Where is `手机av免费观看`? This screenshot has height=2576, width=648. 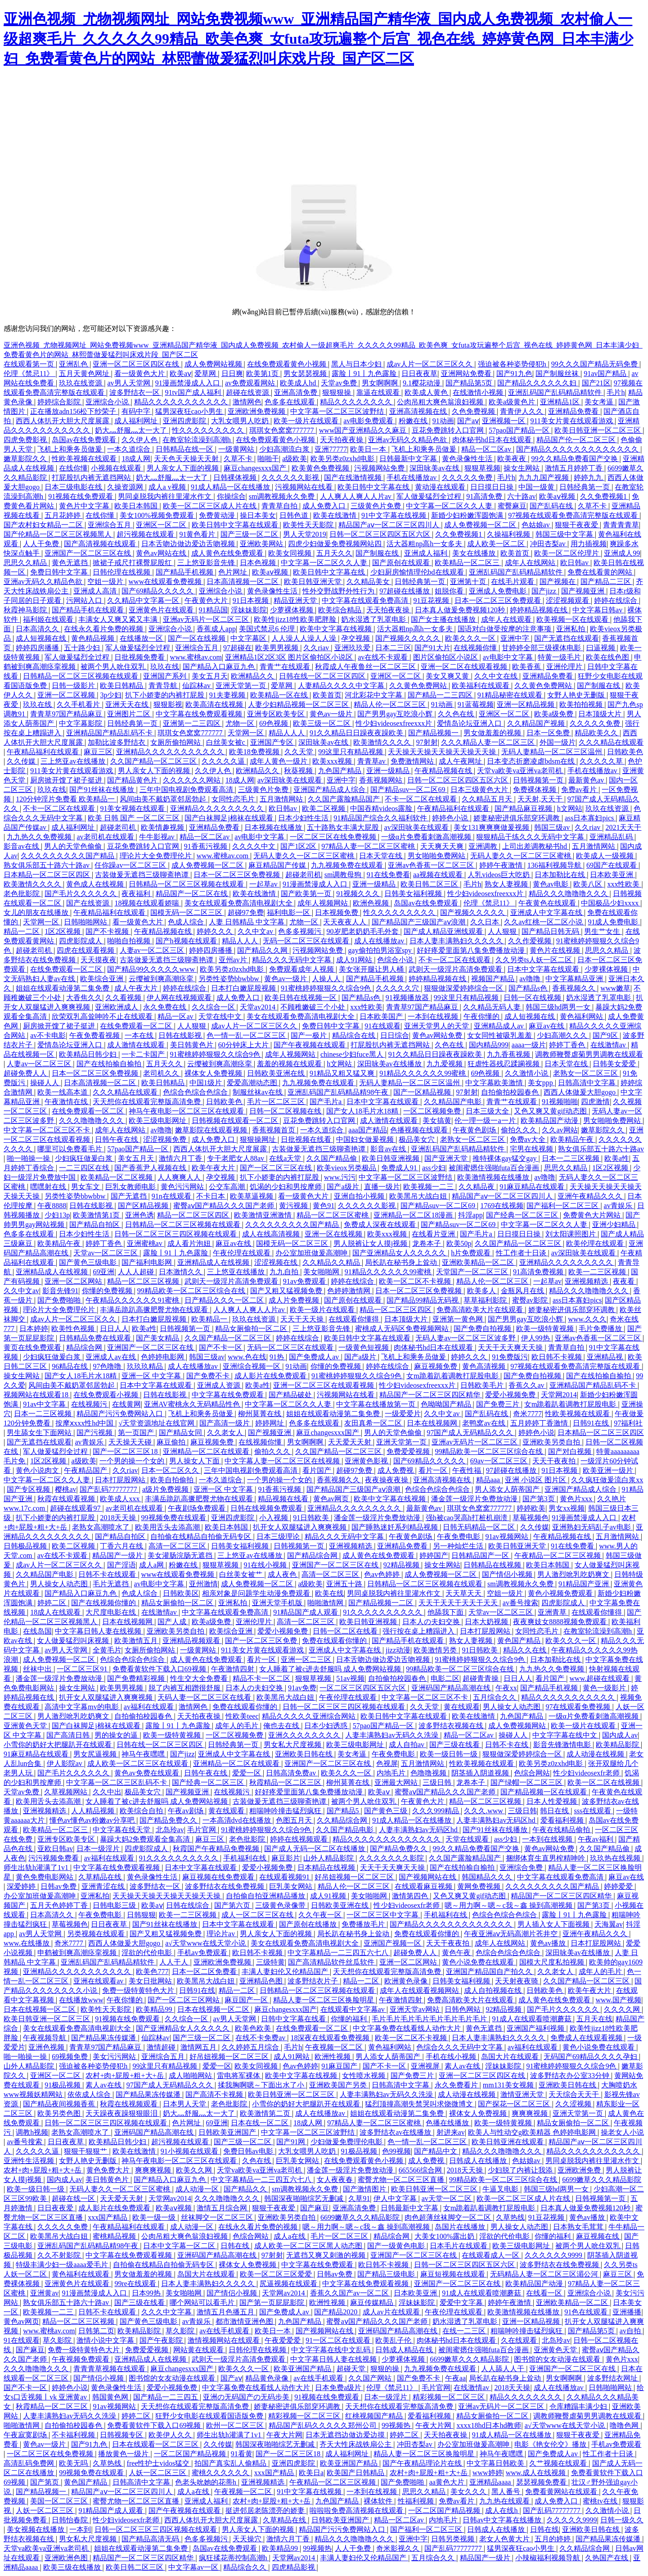 手机av免费观看 is located at coordinates (203, 1952).